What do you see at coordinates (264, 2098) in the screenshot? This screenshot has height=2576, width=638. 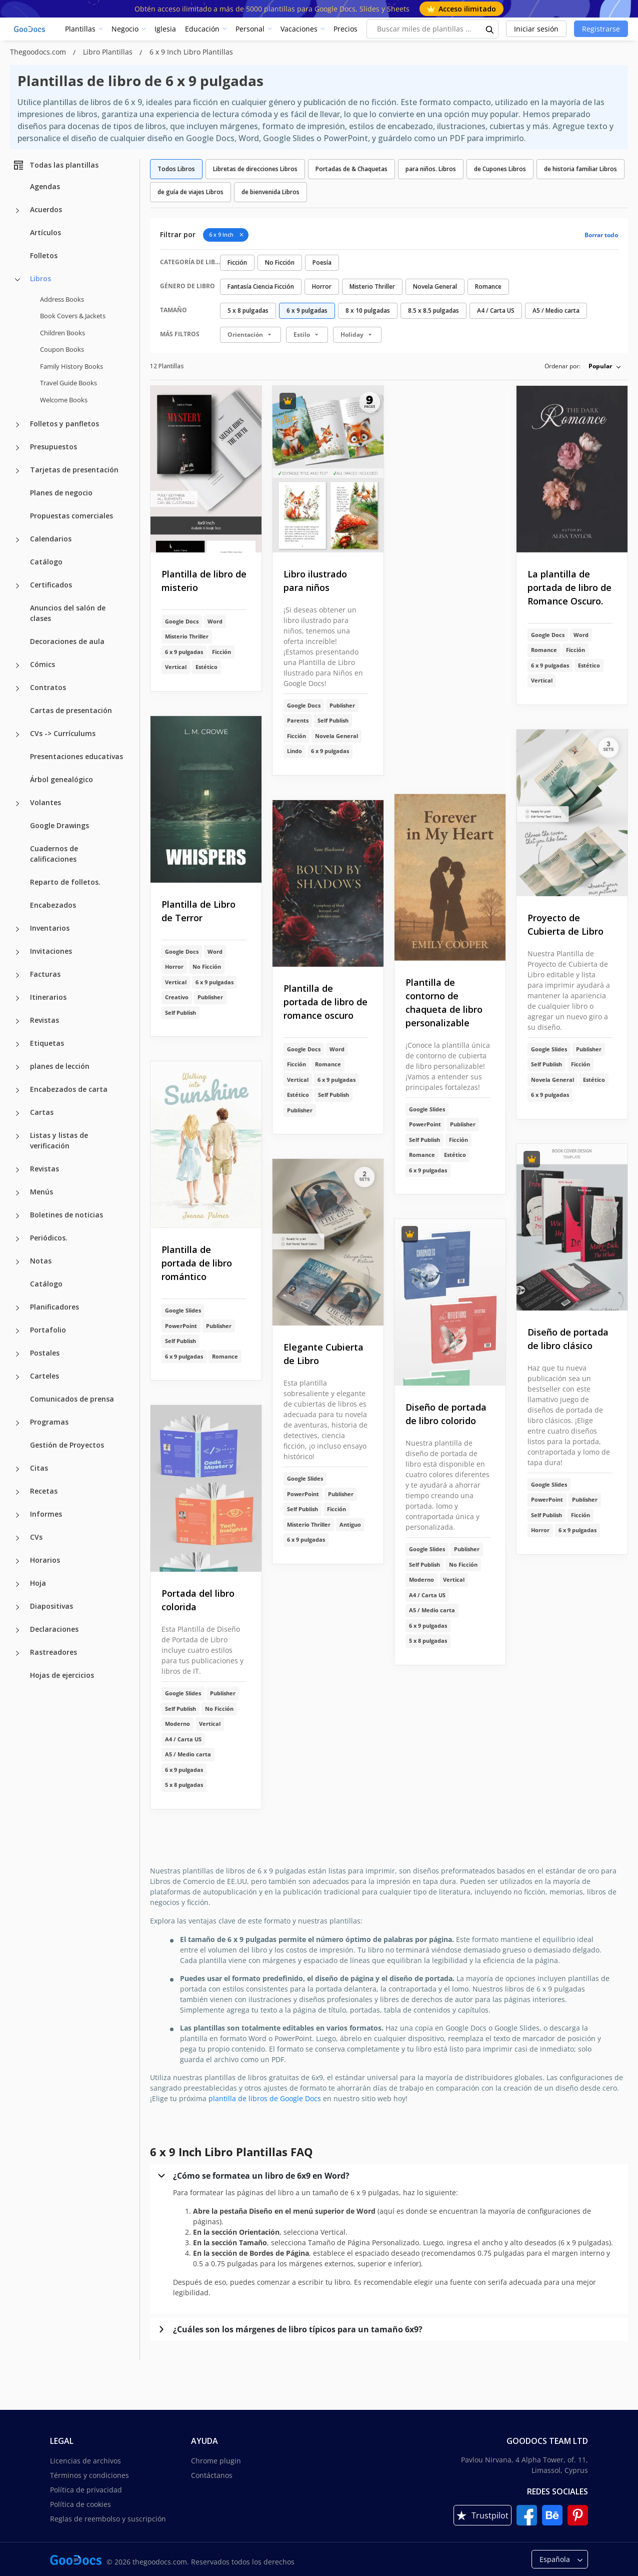 I see `plantilla de libros de Google Docs` at bounding box center [264, 2098].